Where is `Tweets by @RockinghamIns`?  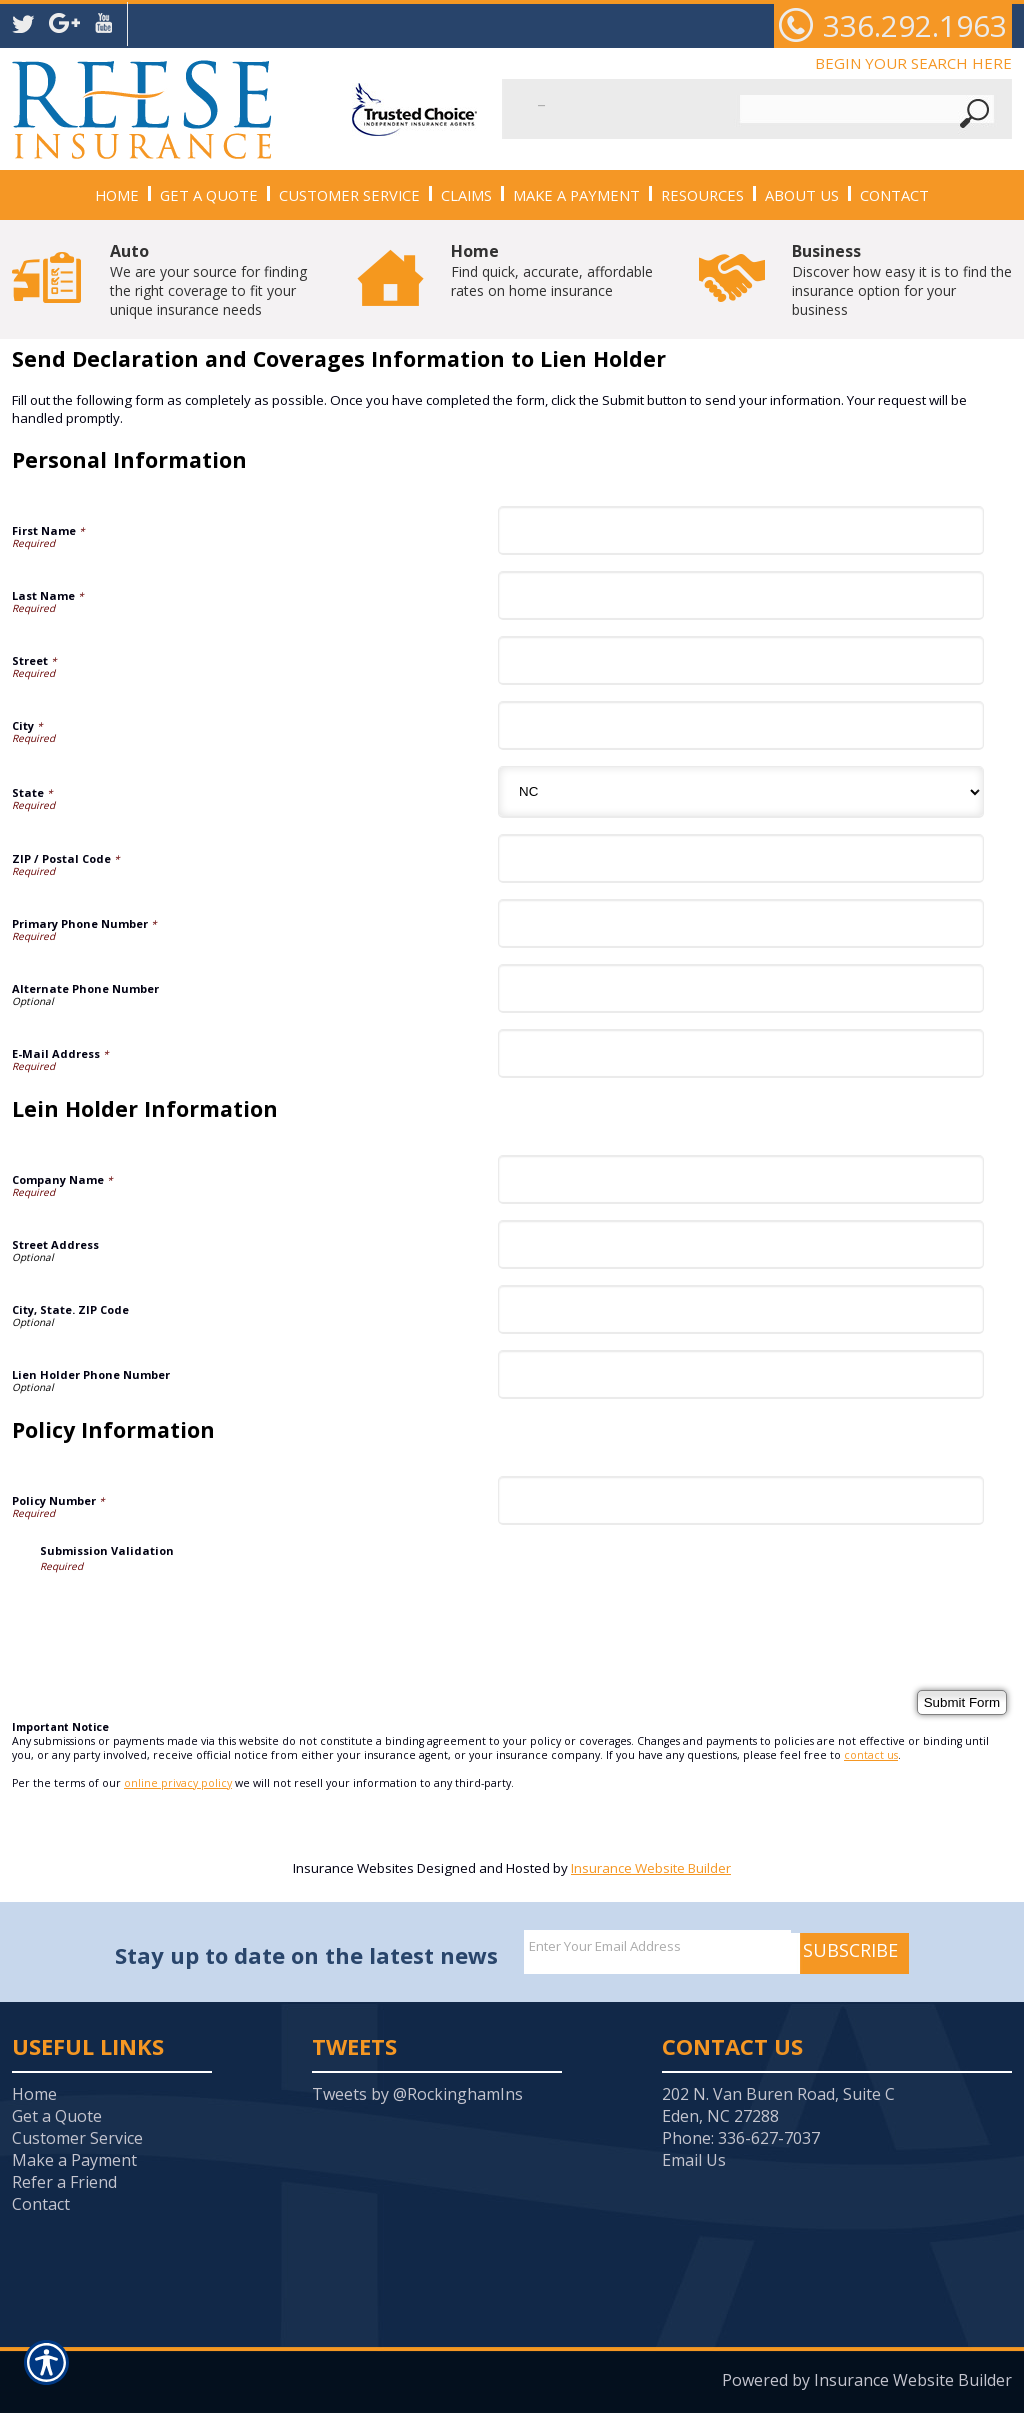
Tweets by @RockinghamIns is located at coordinates (417, 2094).